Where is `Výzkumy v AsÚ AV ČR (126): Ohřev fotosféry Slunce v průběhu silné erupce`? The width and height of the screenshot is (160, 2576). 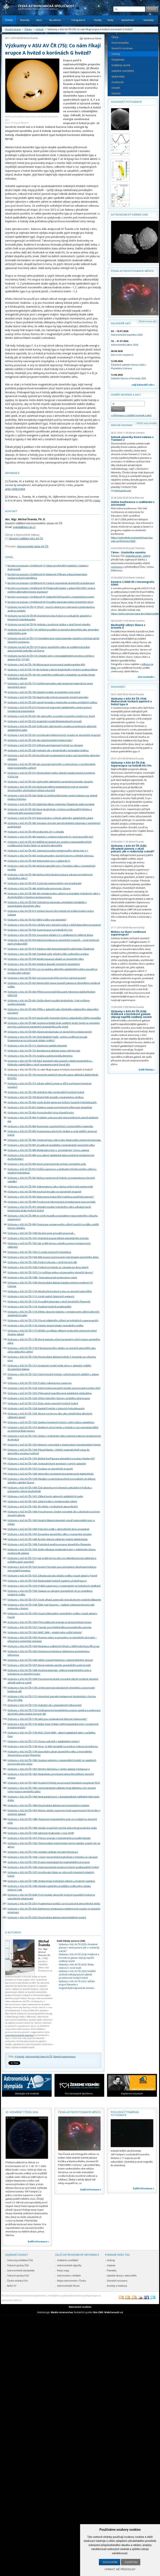
Výzkumy v AsÚ AV ČR (126): Ohřev fotosféry Slunce v průběhu silné erupce is located at coordinates (48, 1398).